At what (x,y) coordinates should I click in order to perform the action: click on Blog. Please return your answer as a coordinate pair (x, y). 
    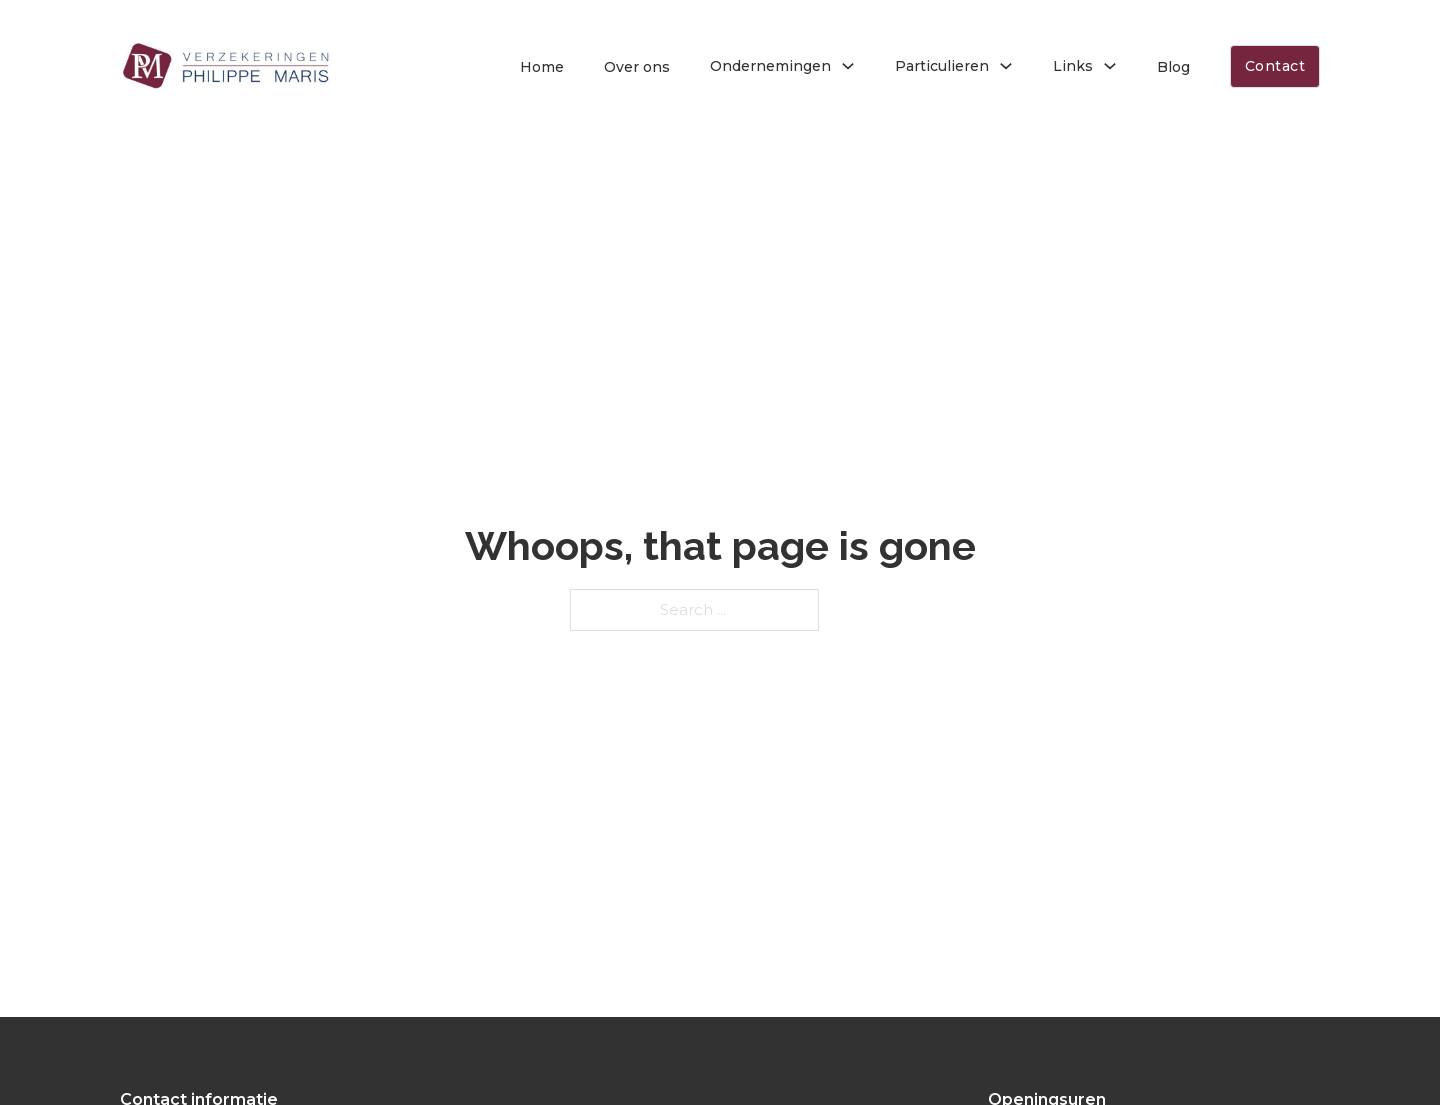
    Looking at the image, I should click on (1173, 67).